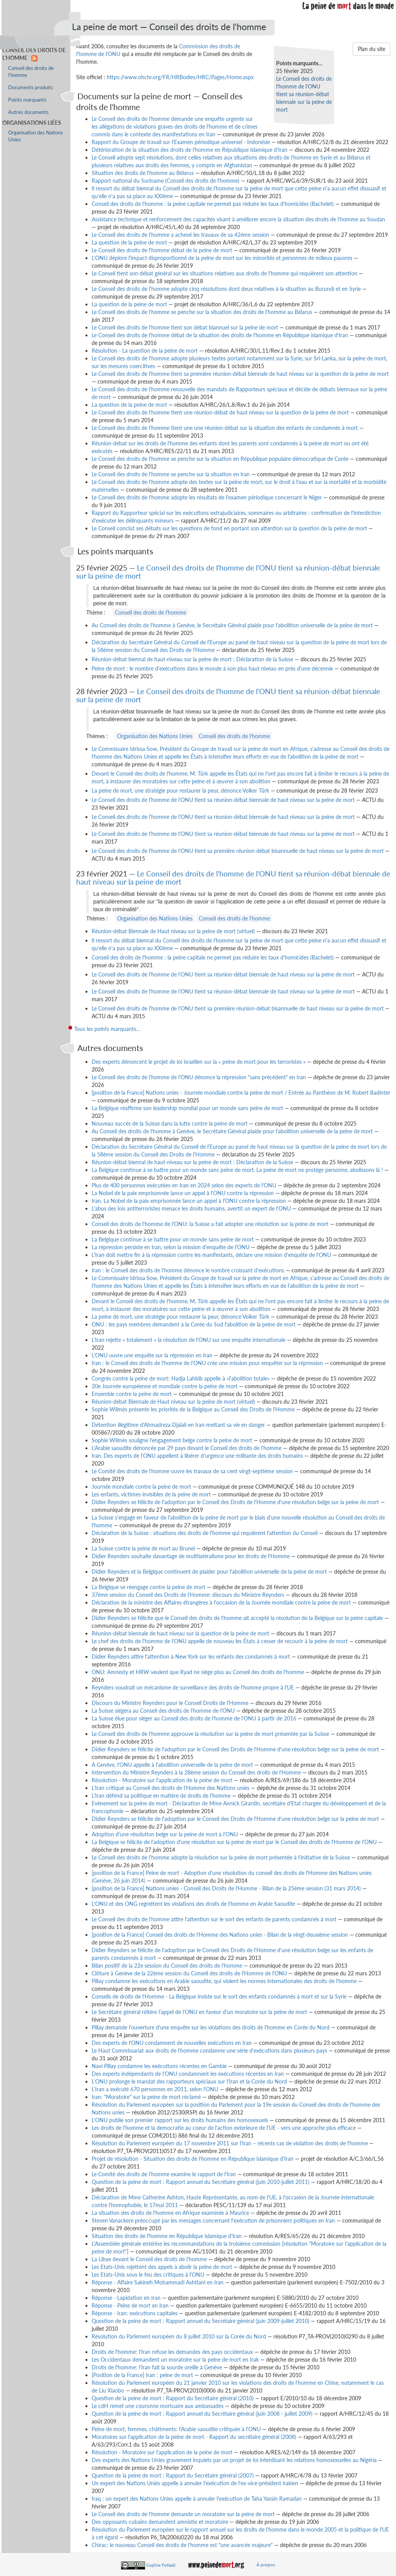 The width and height of the screenshot is (396, 2576). I want to click on La Libye devant le Conseil des droits de l'homme, so click(149, 2259).